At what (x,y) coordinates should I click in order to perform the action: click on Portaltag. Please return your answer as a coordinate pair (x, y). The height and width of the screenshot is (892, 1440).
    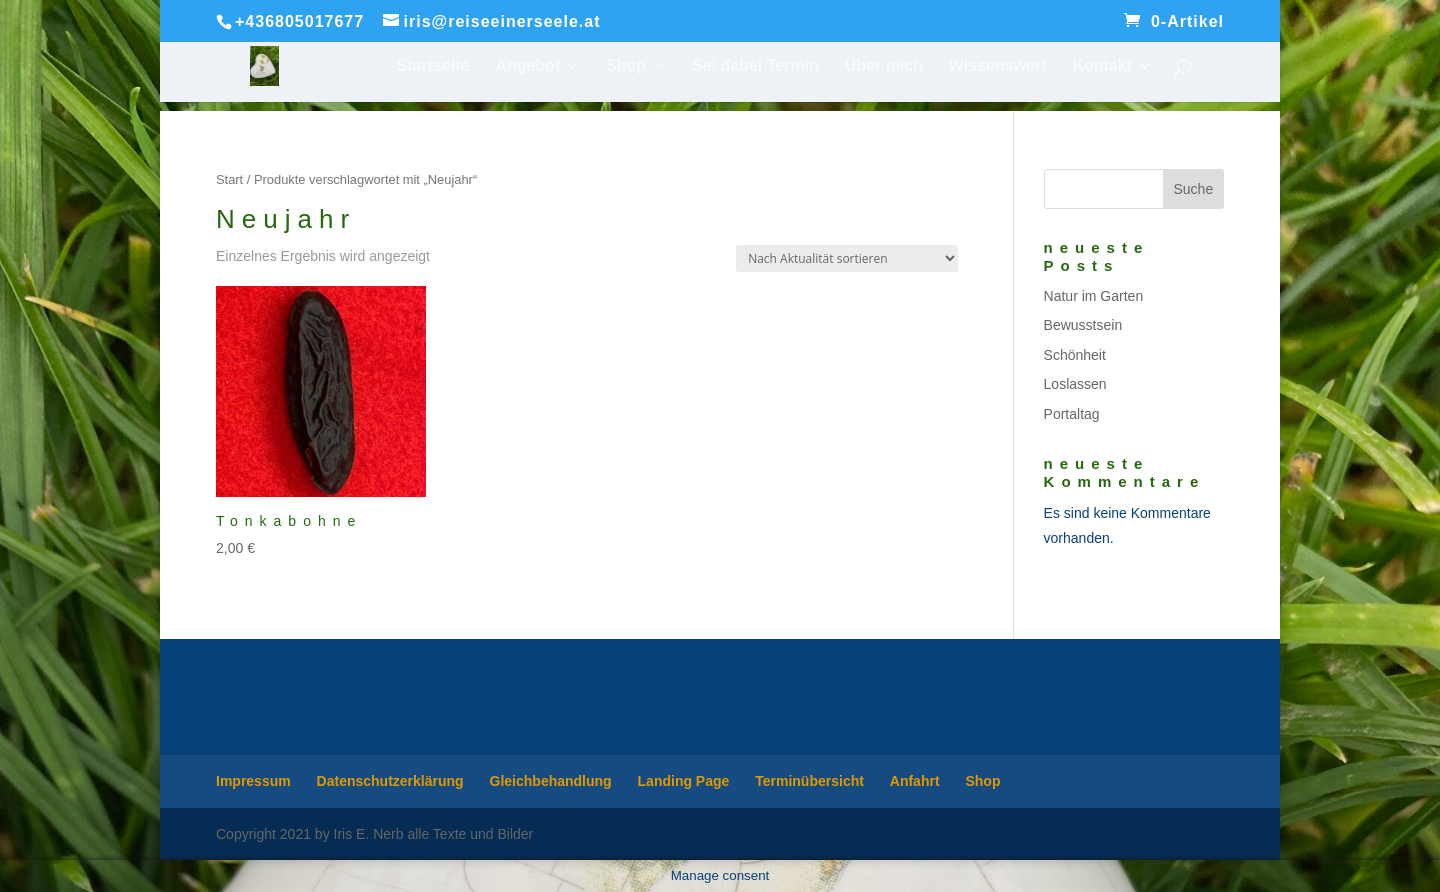
    Looking at the image, I should click on (1072, 414).